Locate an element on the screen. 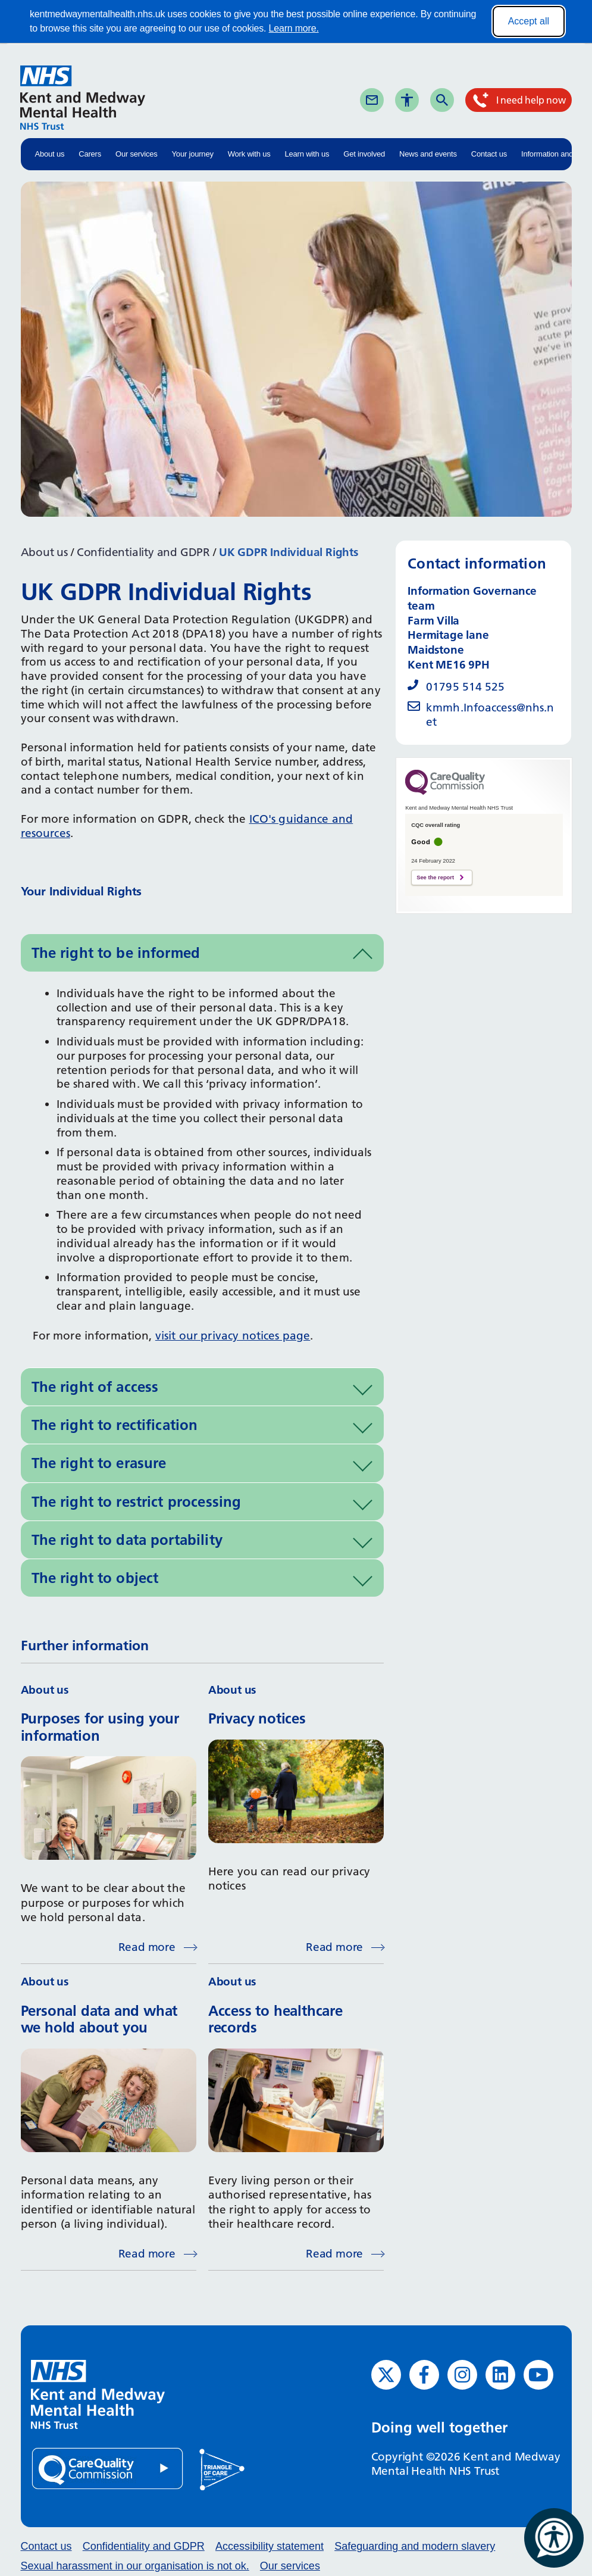  Our services is located at coordinates (136, 153).